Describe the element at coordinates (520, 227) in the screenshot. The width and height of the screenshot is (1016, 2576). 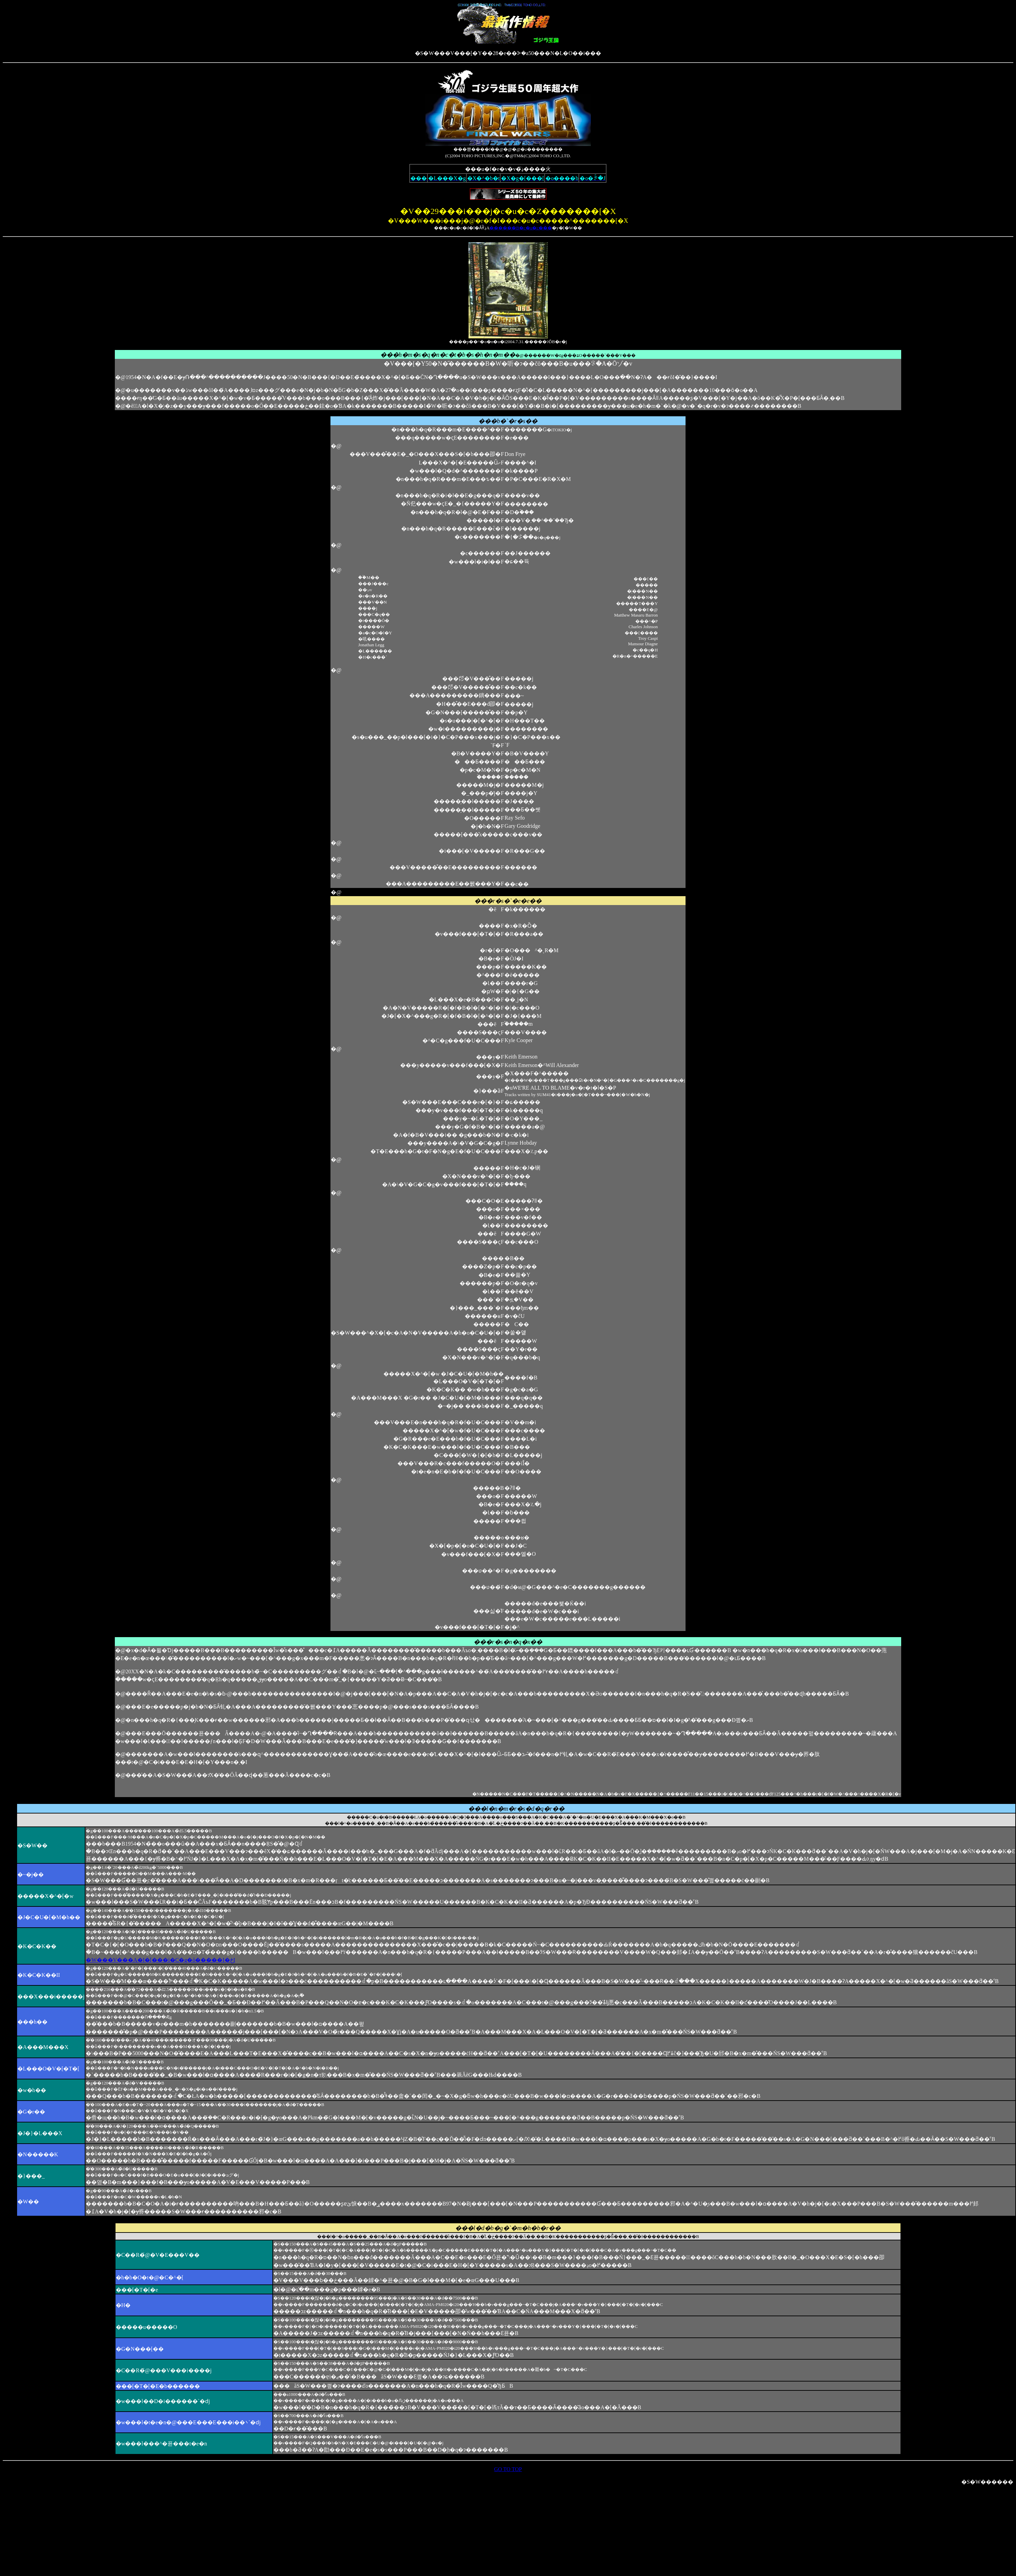
I see `������B�c�u�c���` at that location.